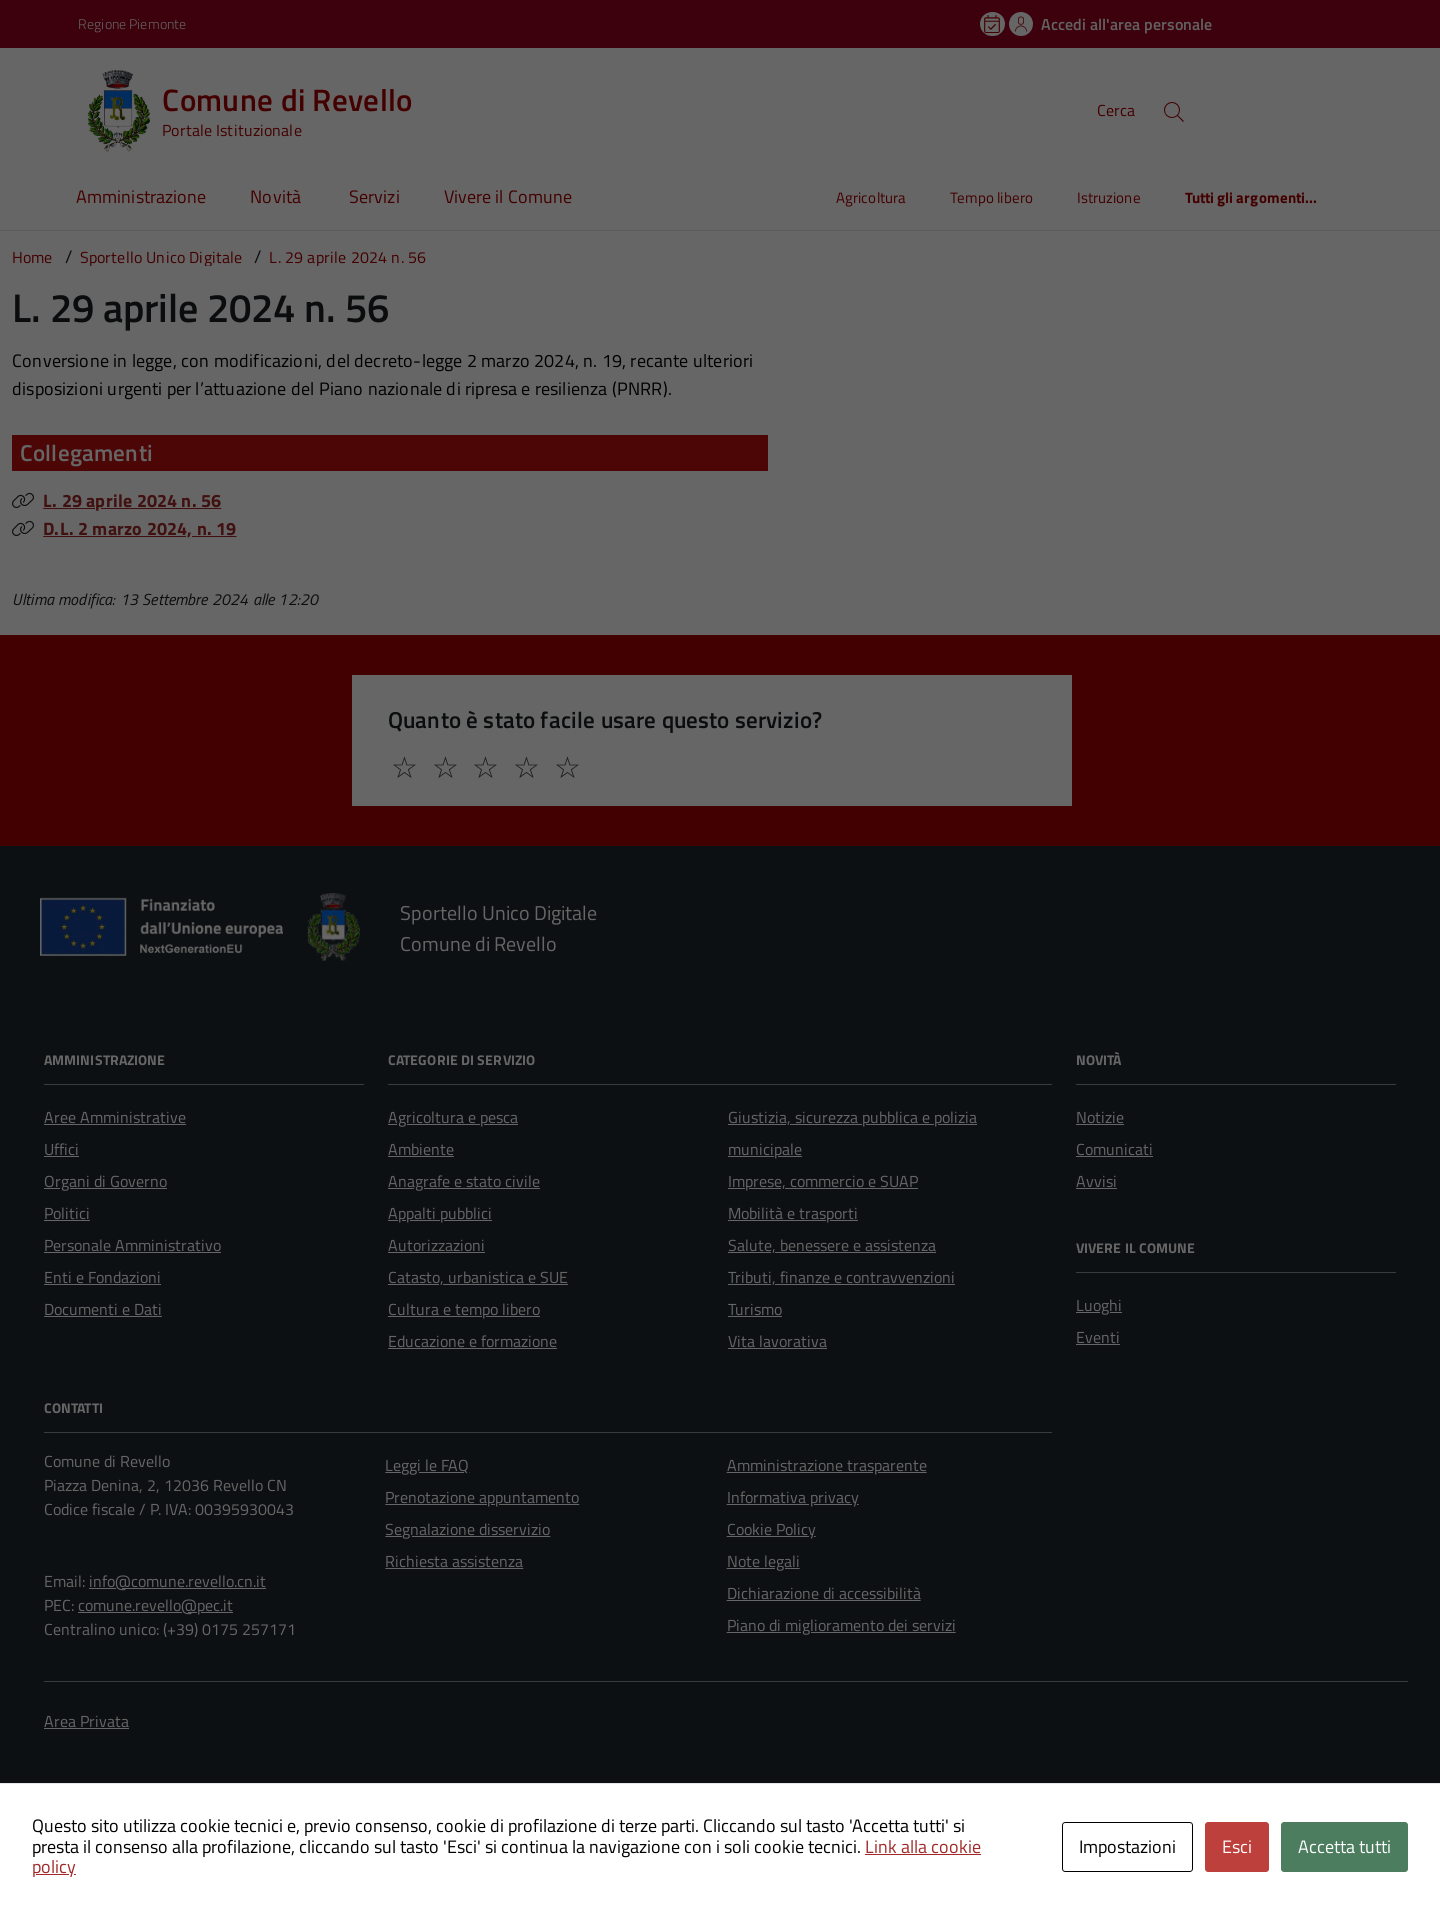 This screenshot has height=1910, width=1440. I want to click on Notizie, so click(1100, 1117).